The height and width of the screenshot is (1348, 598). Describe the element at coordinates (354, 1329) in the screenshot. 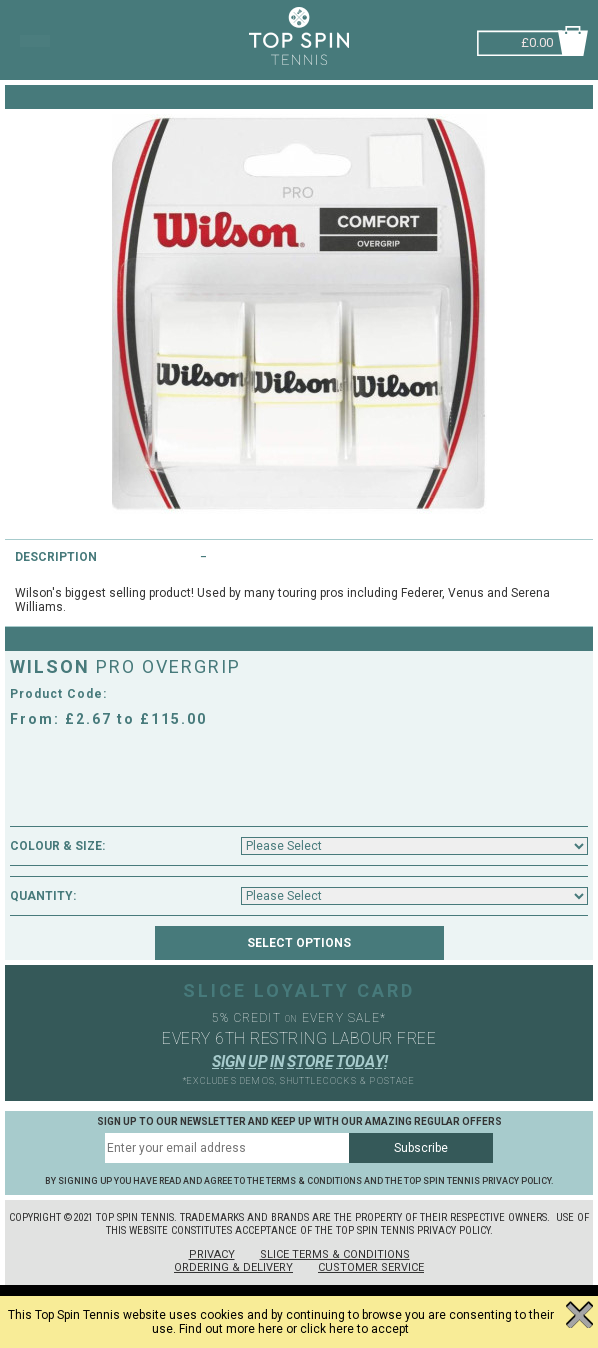

I see `click here to accept` at that location.